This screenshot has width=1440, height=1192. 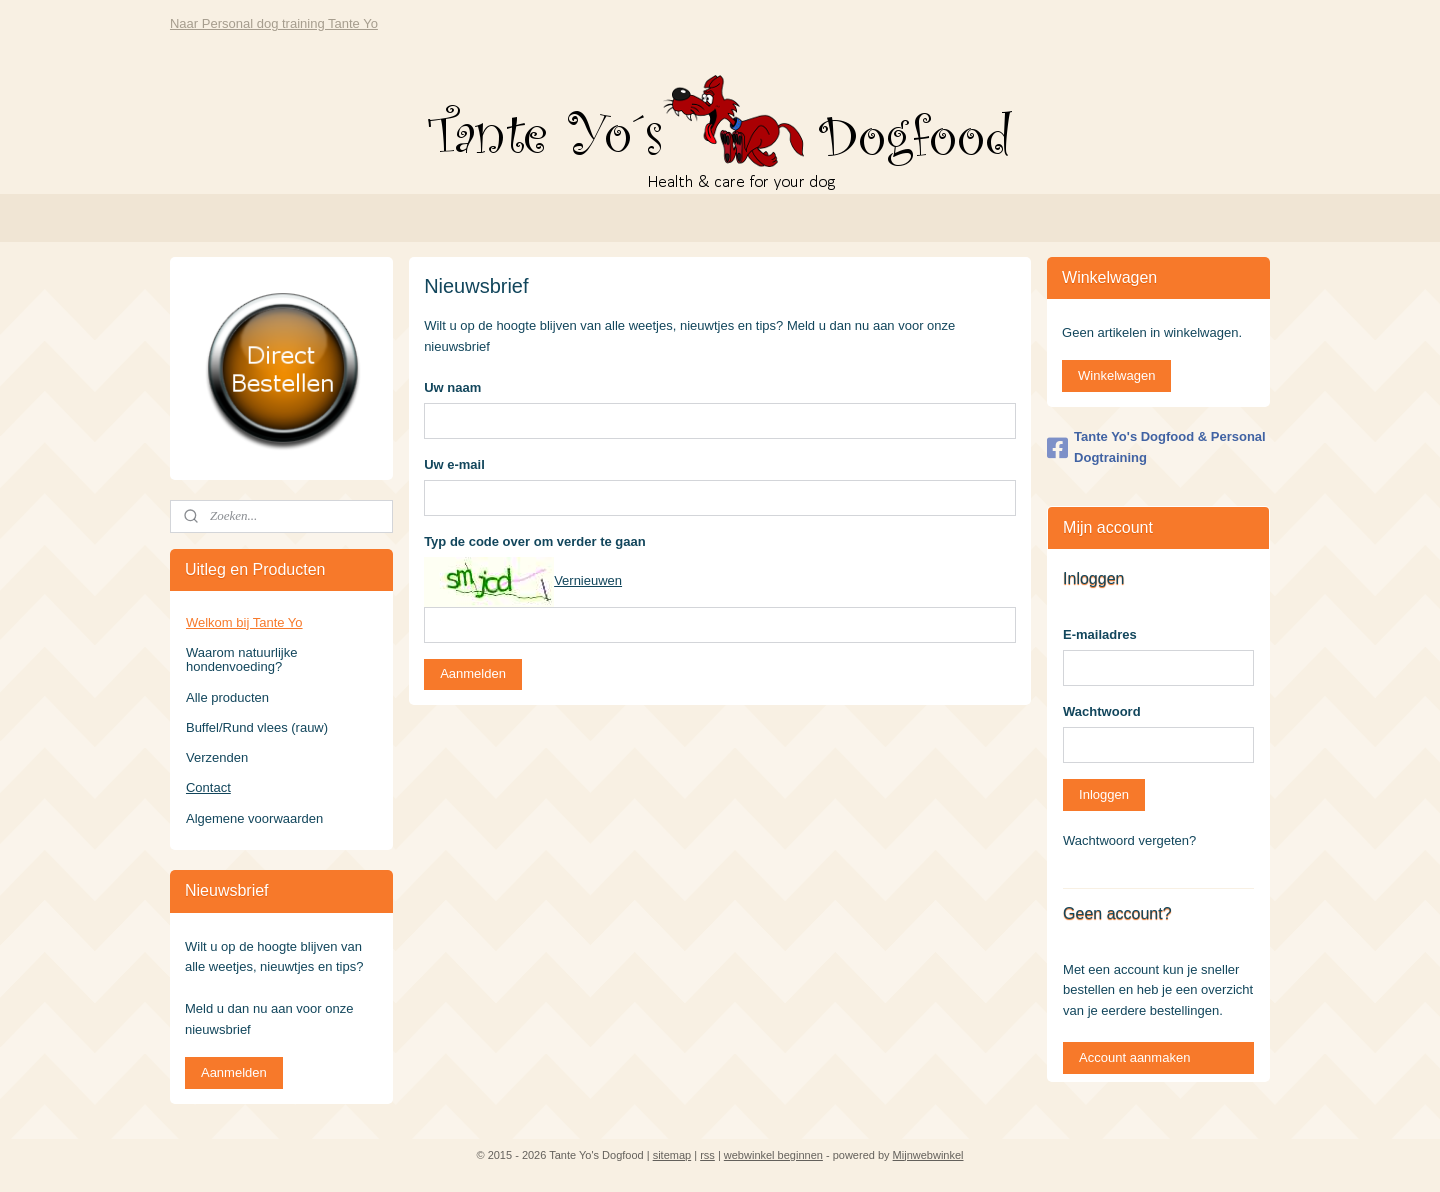 I want to click on Winkelwagen, so click(x=1116, y=375).